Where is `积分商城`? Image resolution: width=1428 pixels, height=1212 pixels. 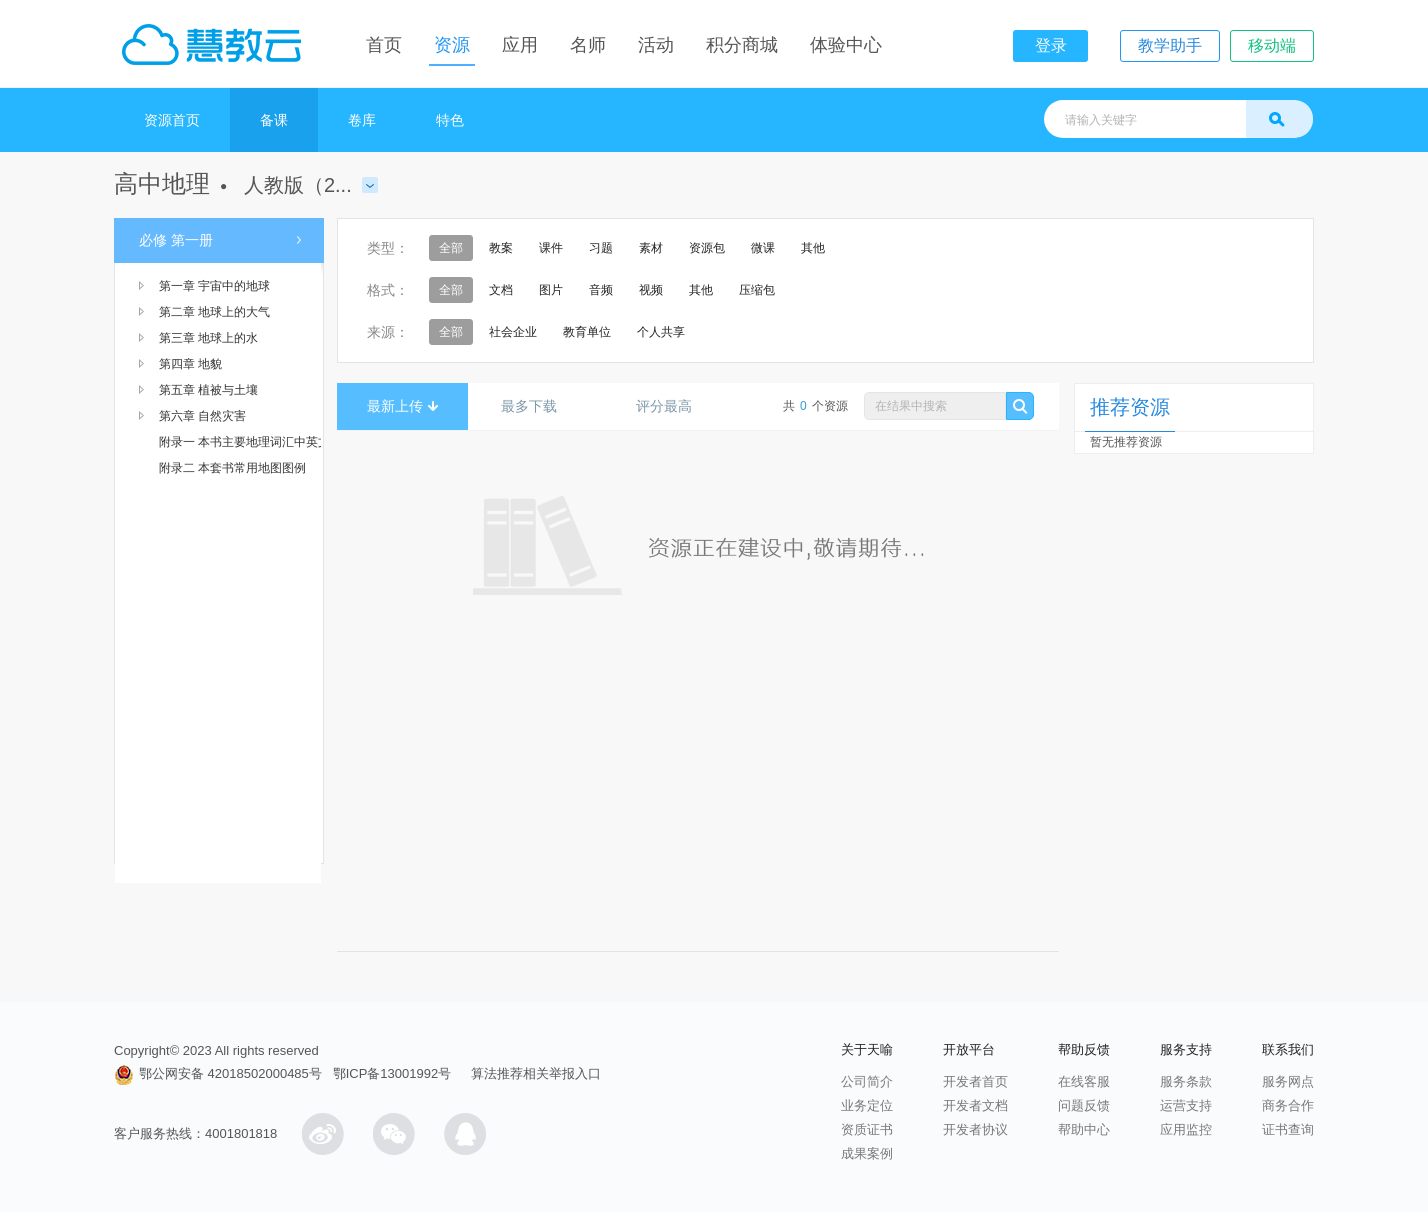
积分商城 is located at coordinates (742, 45).